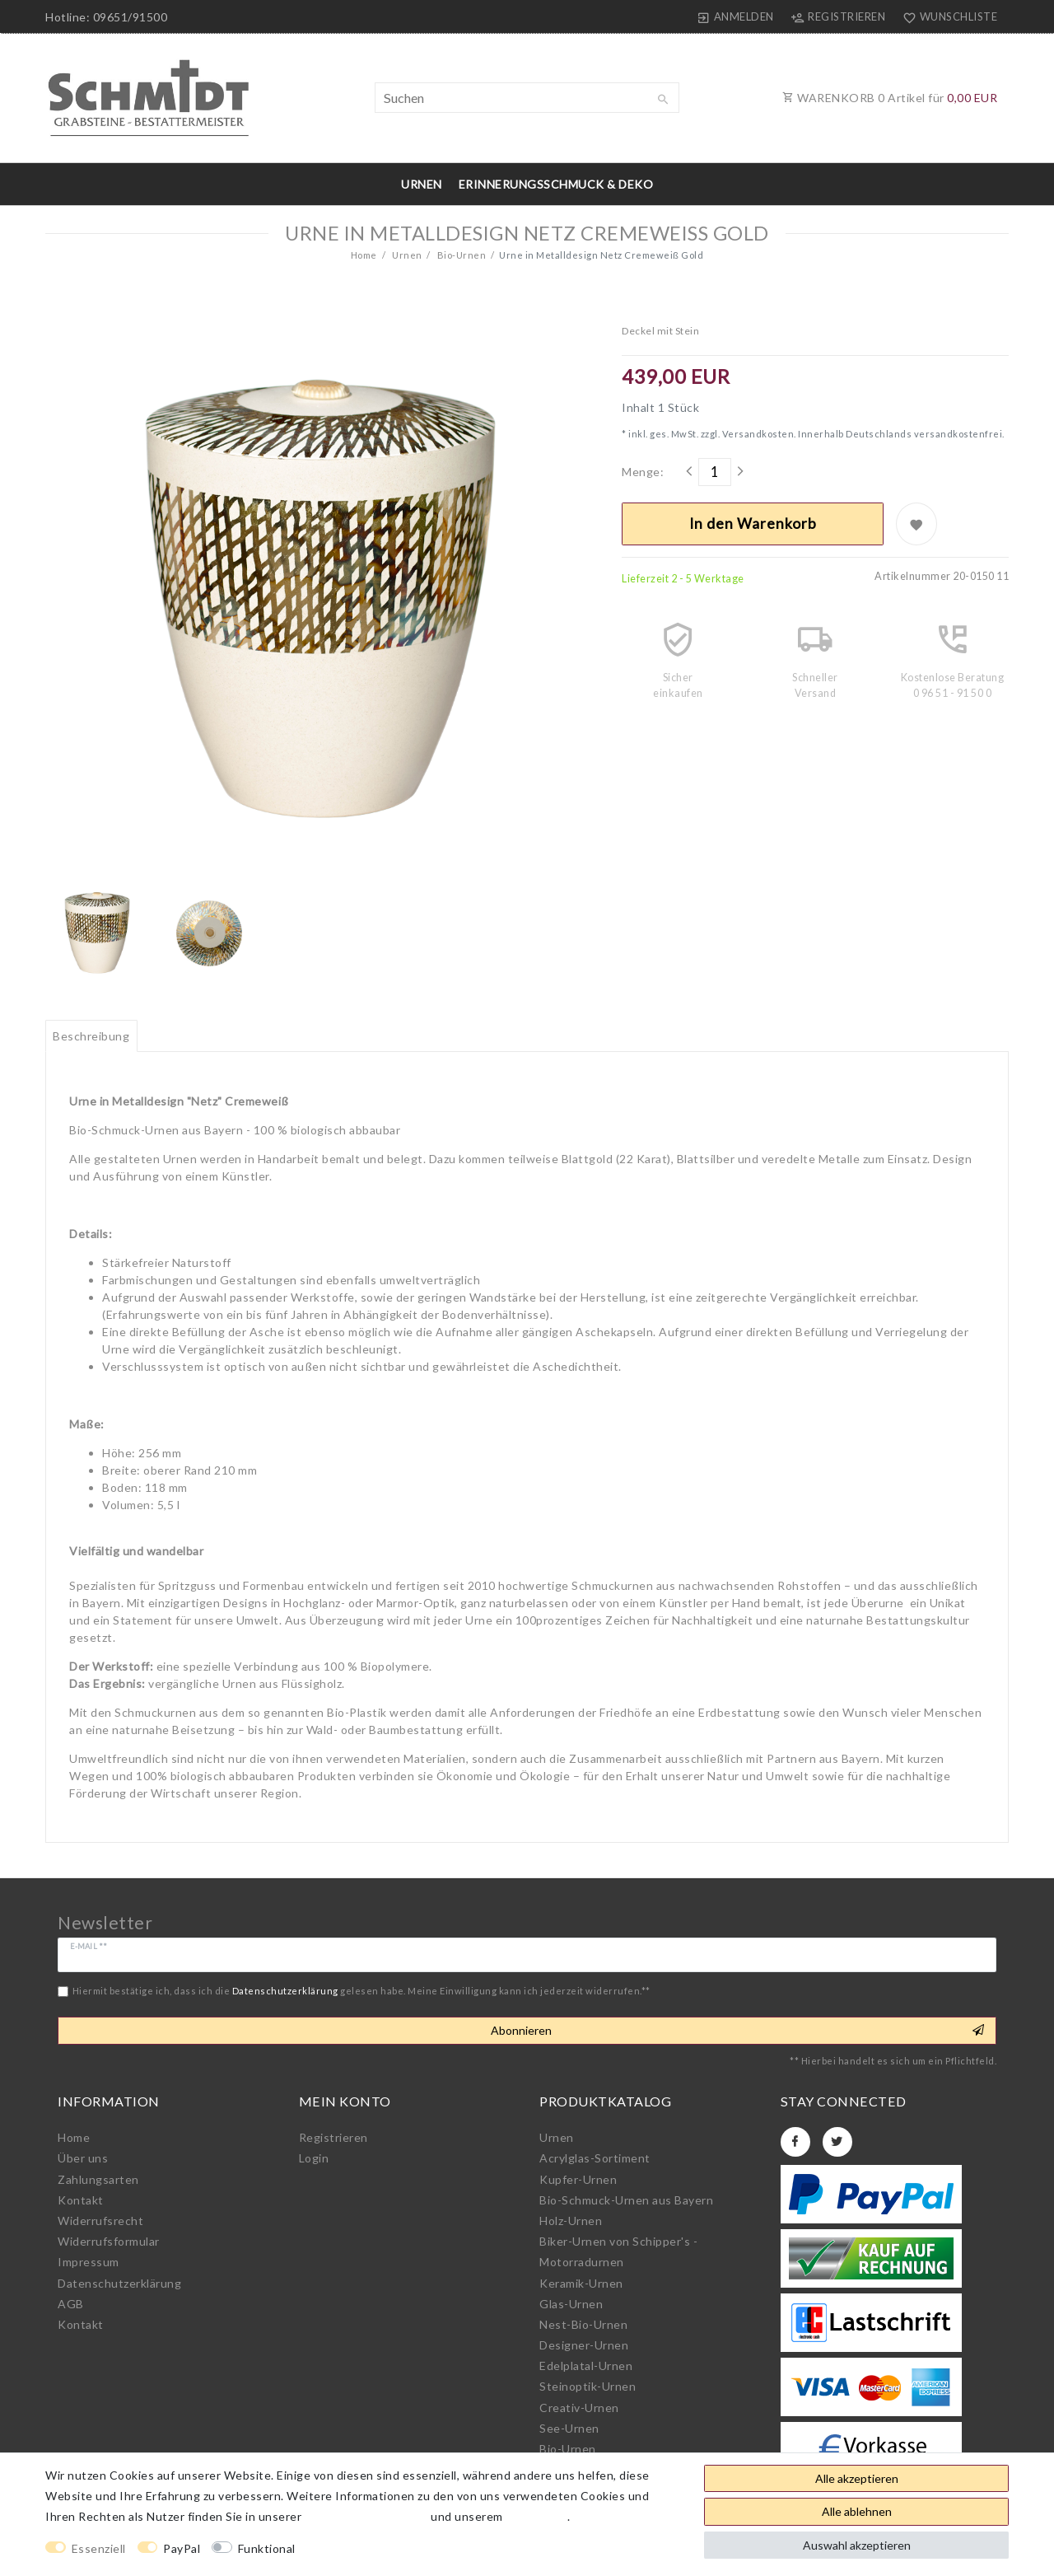  Describe the element at coordinates (862, 433) in the screenshot. I see `Versandkosten. Innerhalb Deutschlands versandkostenfrei.` at that location.